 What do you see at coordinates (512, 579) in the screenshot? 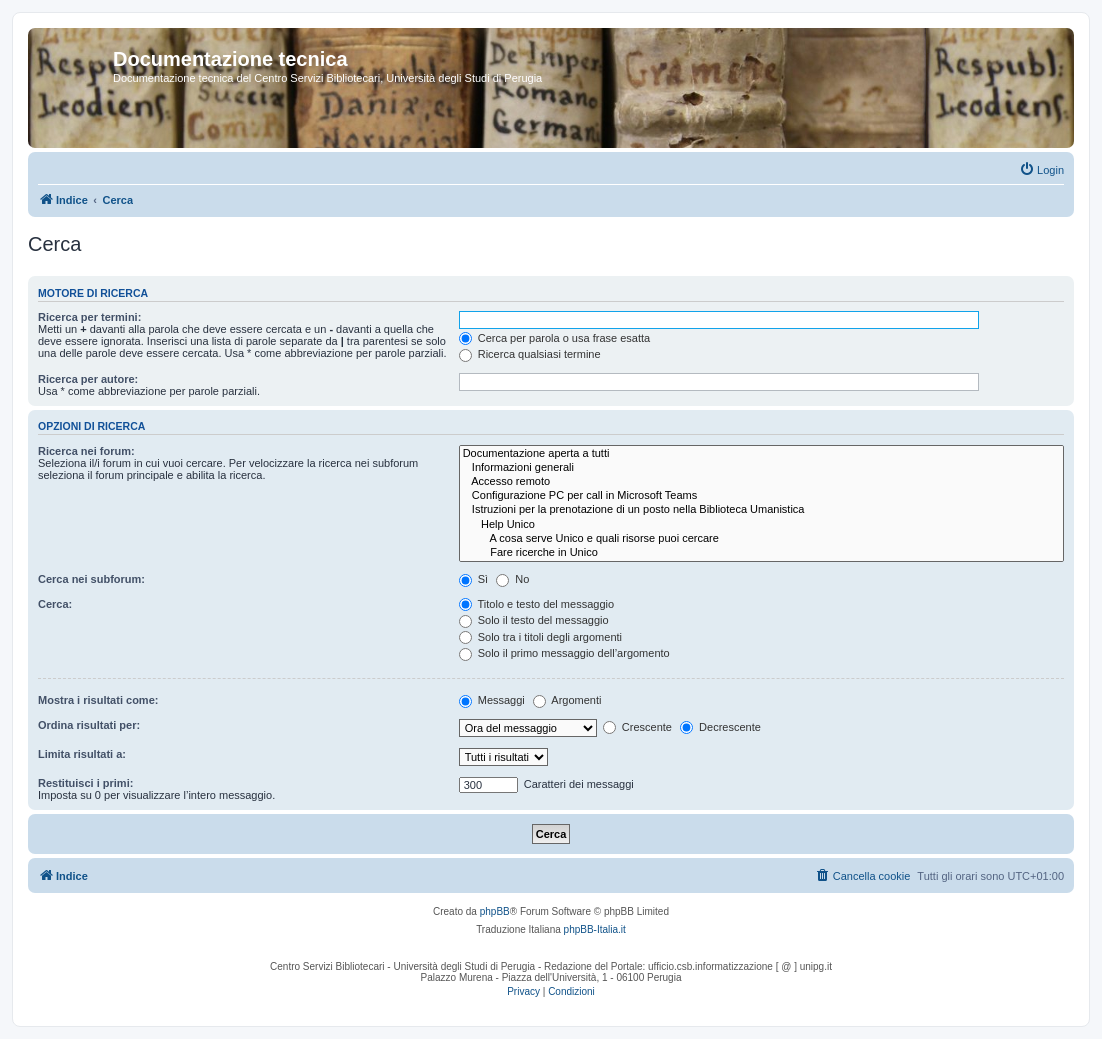
I see `No` at bounding box center [512, 579].